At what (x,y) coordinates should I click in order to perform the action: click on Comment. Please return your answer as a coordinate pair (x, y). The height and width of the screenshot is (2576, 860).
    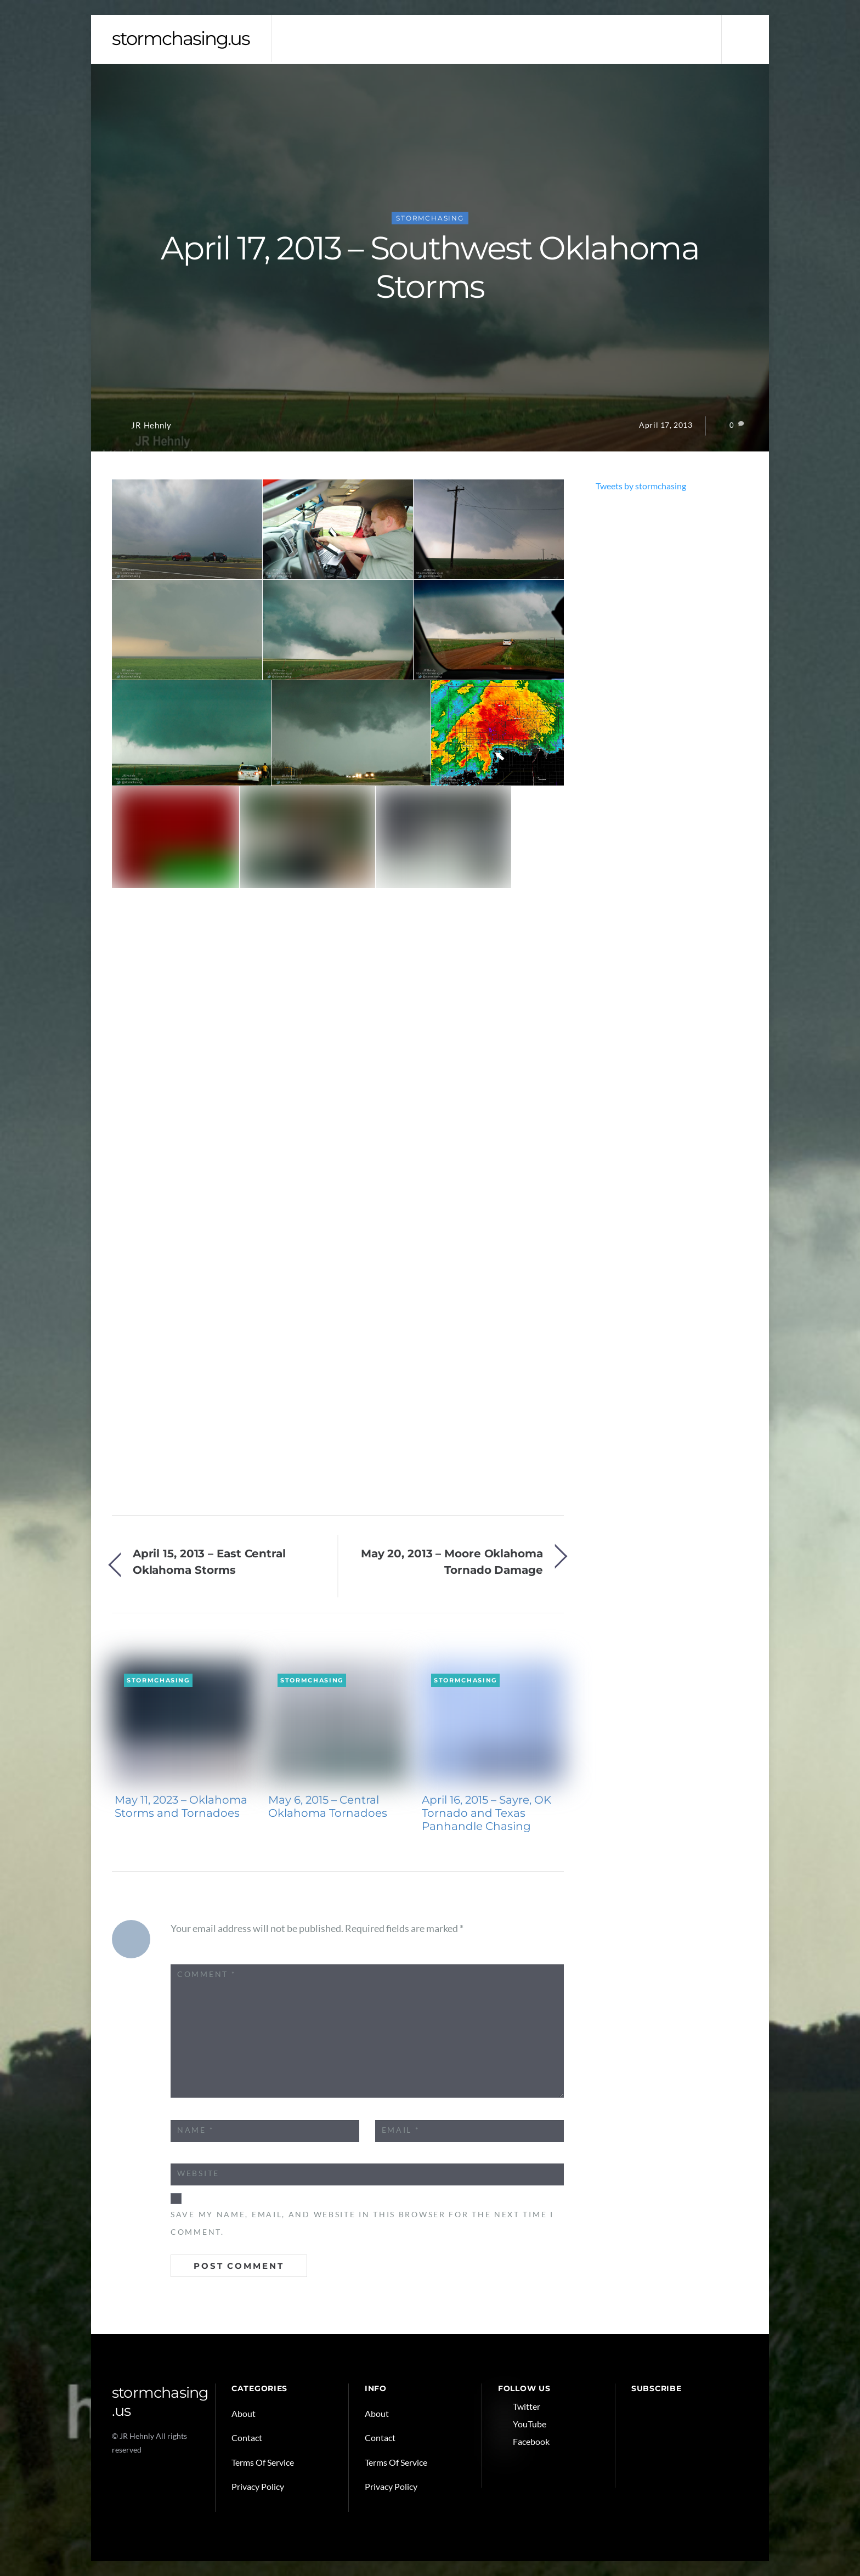
    Looking at the image, I should click on (206, 1974).